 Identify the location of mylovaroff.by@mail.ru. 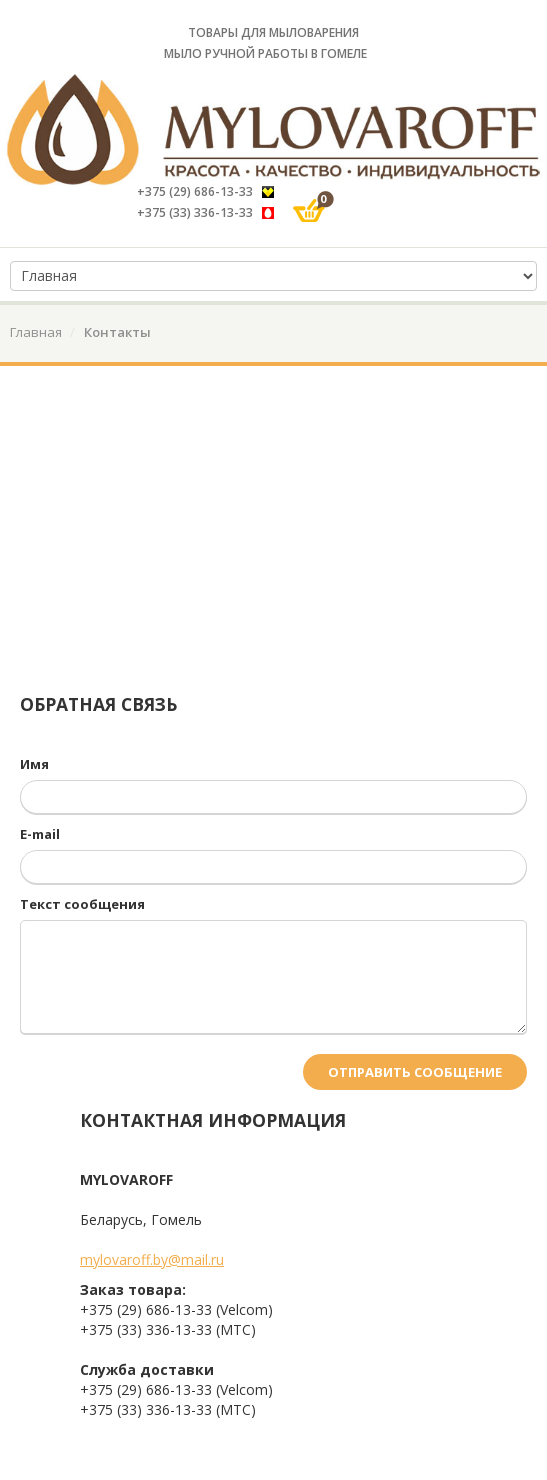
(152, 1259).